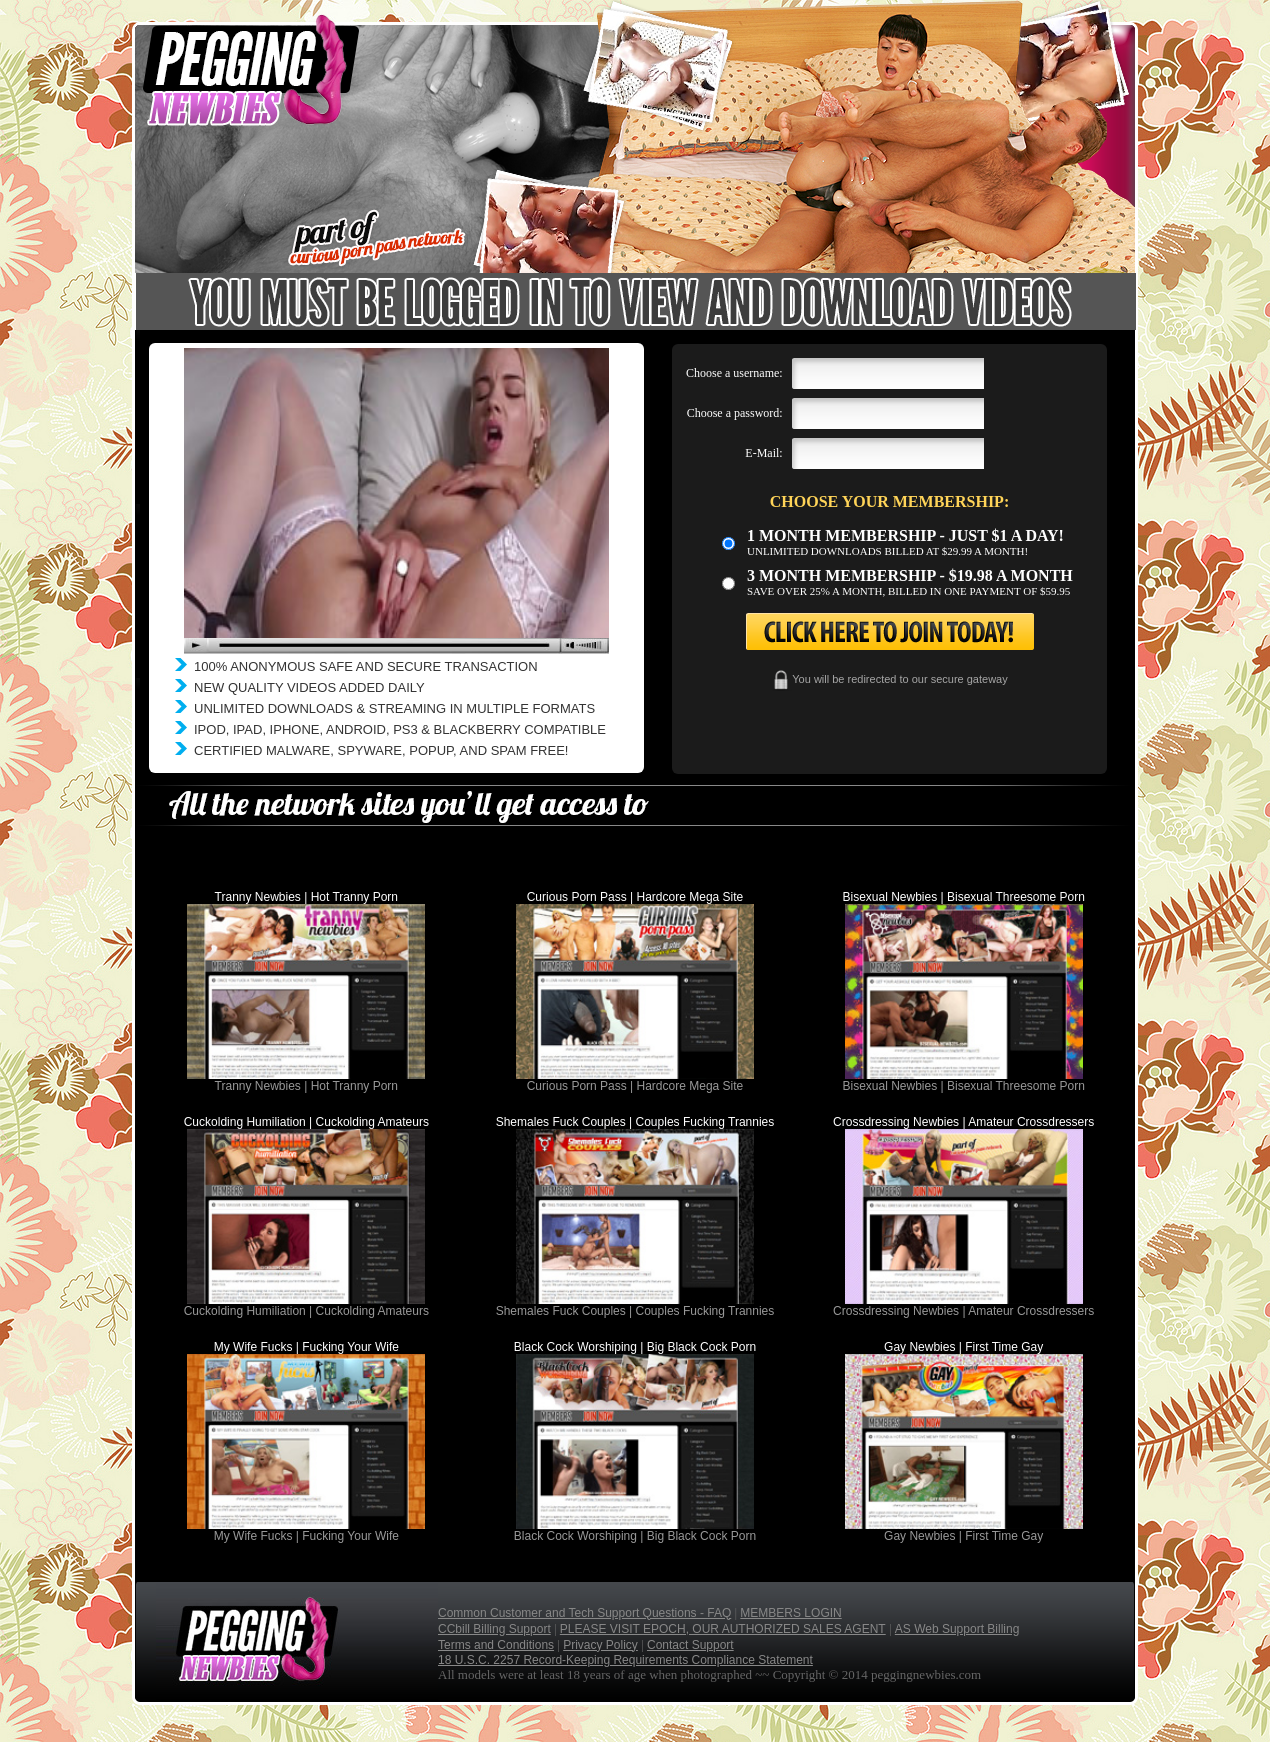 The image size is (1270, 1742). What do you see at coordinates (494, 1629) in the screenshot?
I see `CCbill Billing Support` at bounding box center [494, 1629].